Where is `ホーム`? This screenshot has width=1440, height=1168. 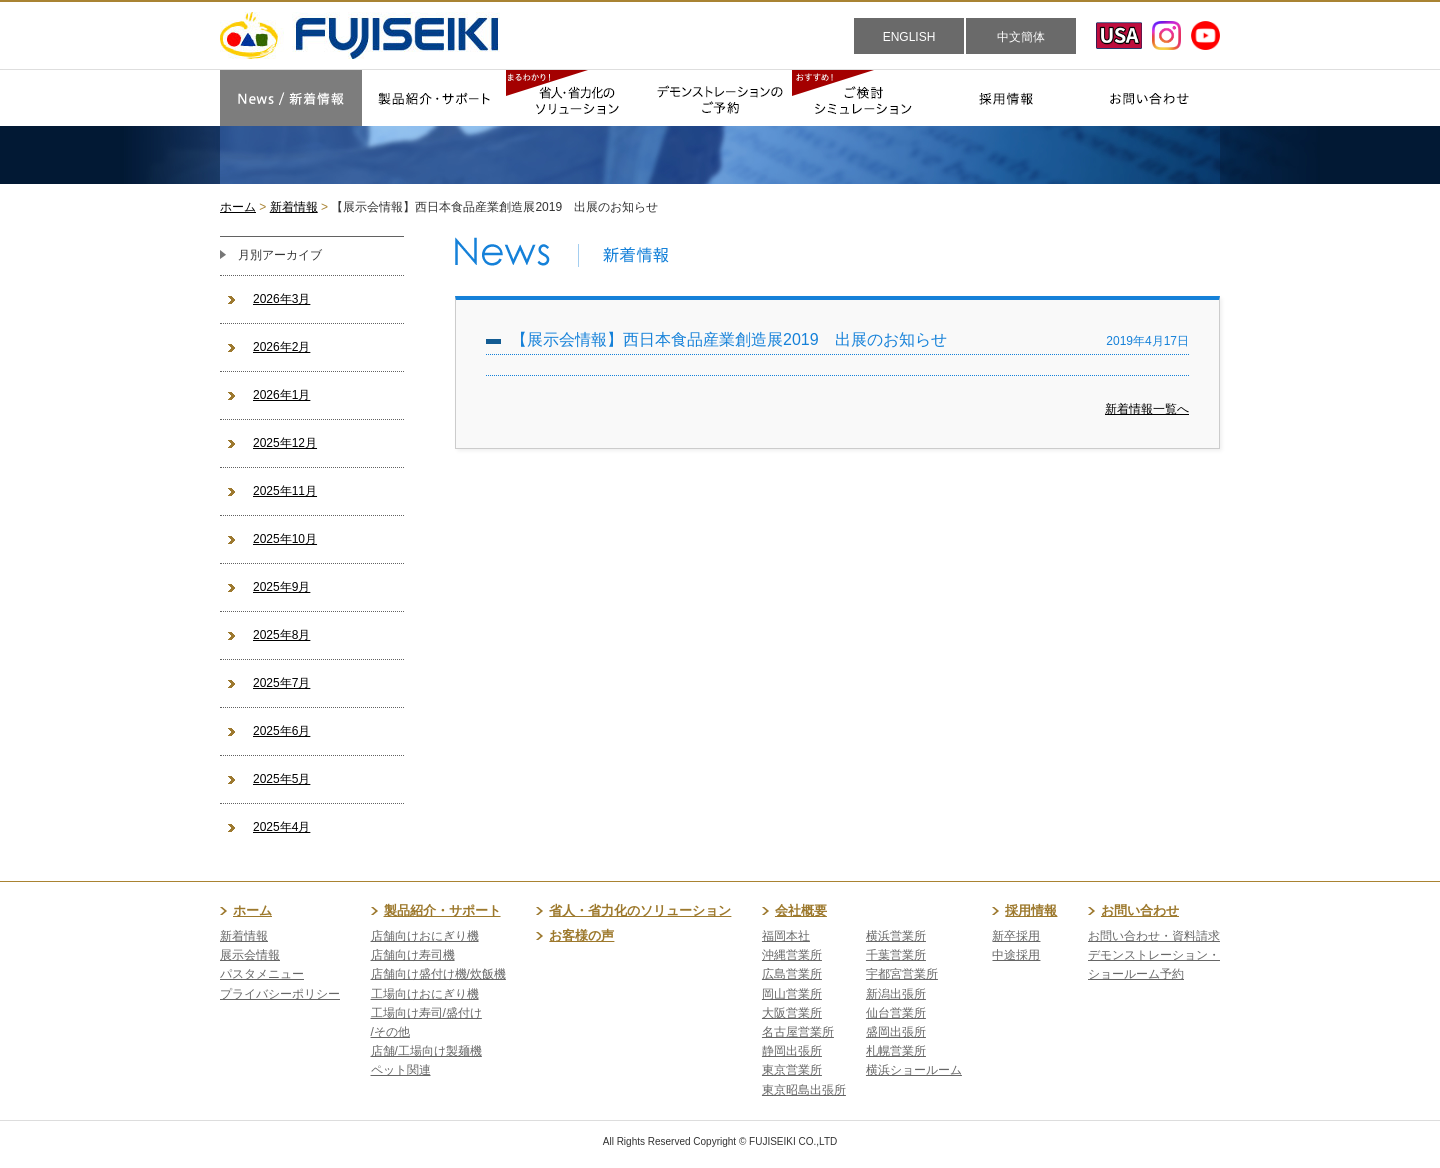 ホーム is located at coordinates (238, 207).